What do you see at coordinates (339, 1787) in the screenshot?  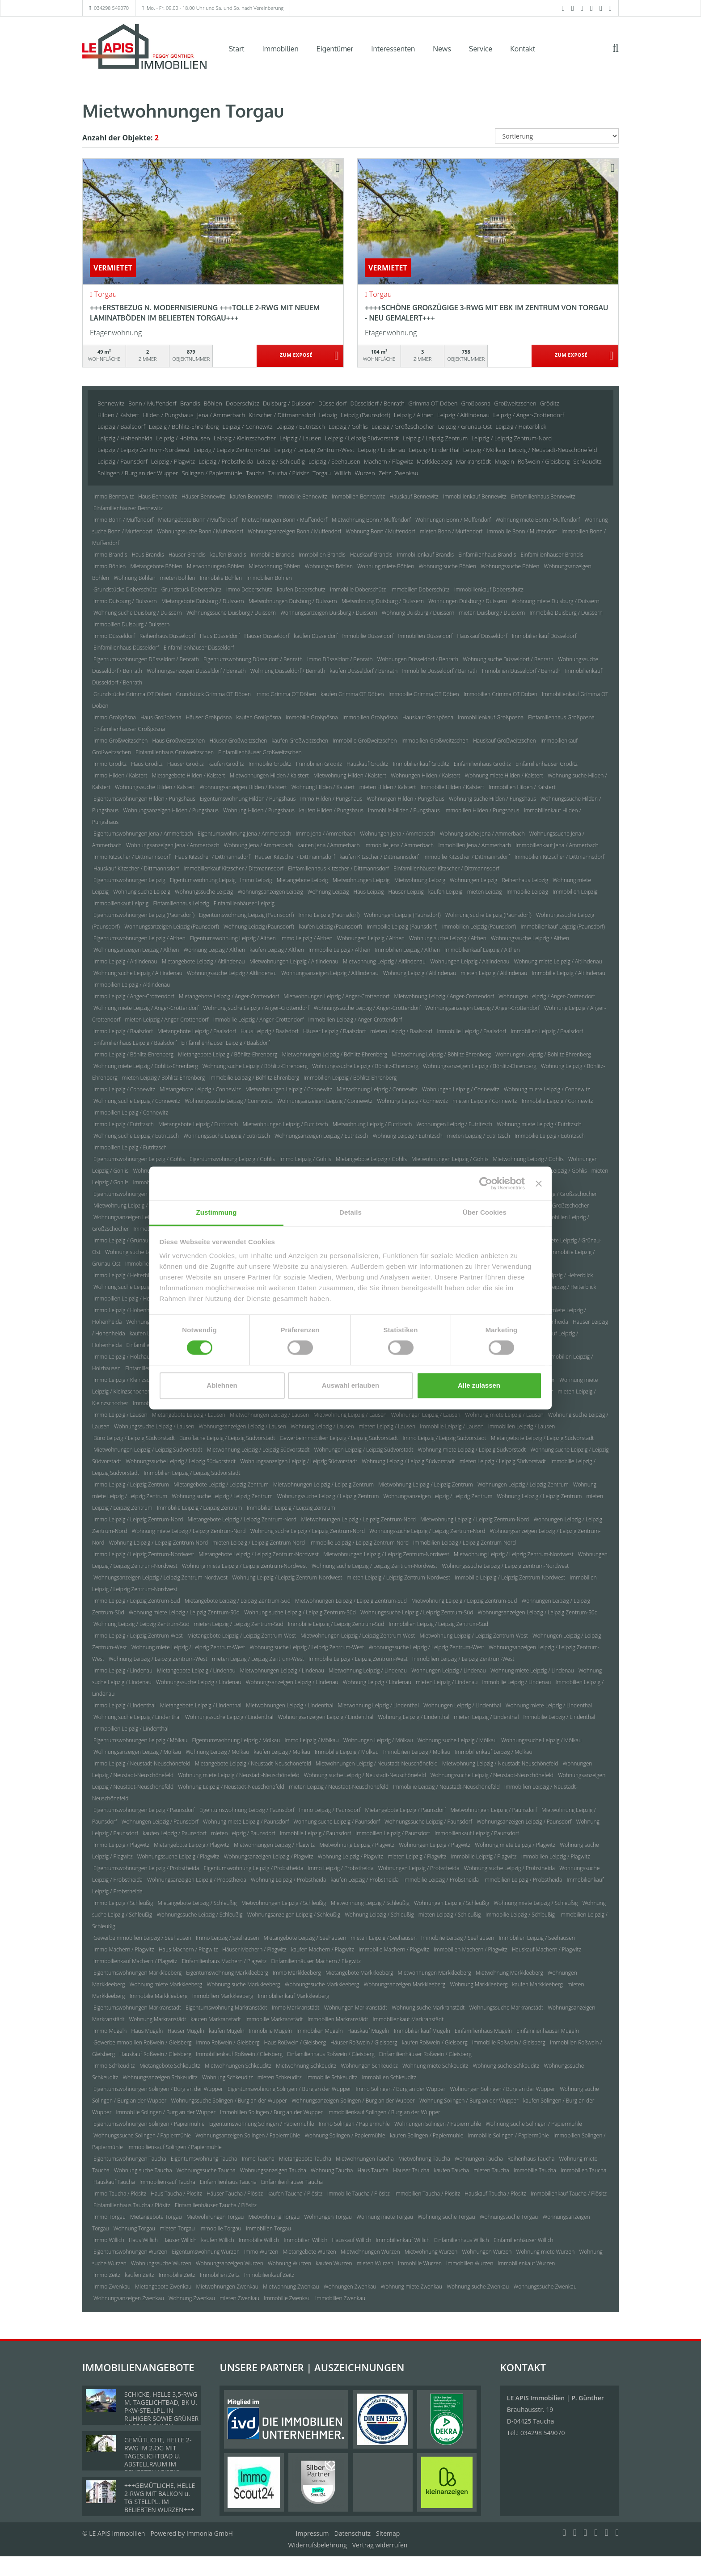 I see `mieten Leipzig / Neustadt-Neuschönefeld` at bounding box center [339, 1787].